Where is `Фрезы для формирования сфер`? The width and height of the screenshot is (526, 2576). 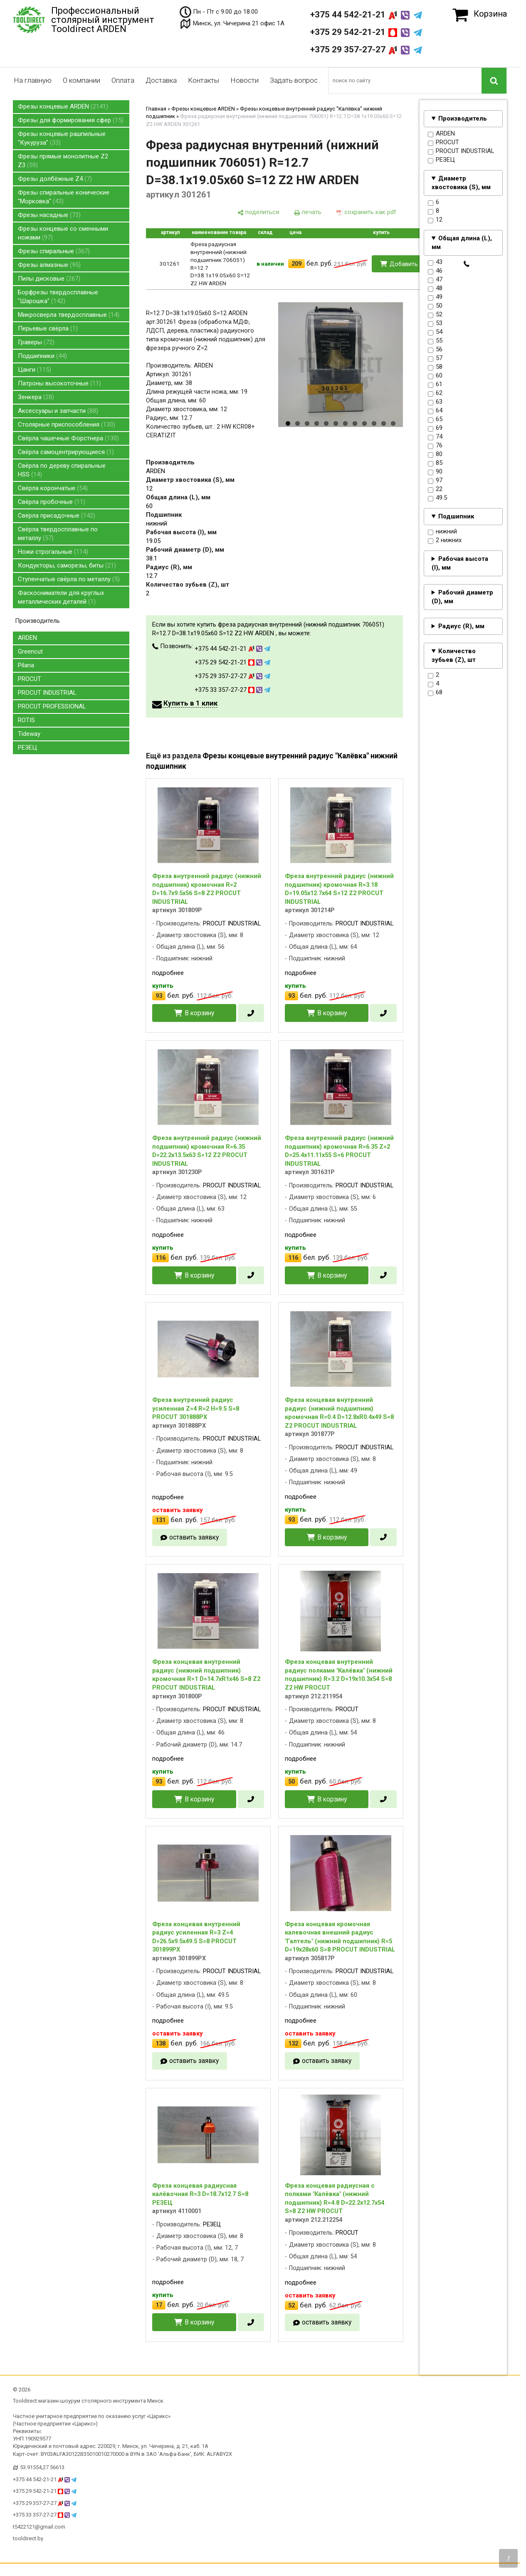 Фрезы для формирования сфер is located at coordinates (70, 120).